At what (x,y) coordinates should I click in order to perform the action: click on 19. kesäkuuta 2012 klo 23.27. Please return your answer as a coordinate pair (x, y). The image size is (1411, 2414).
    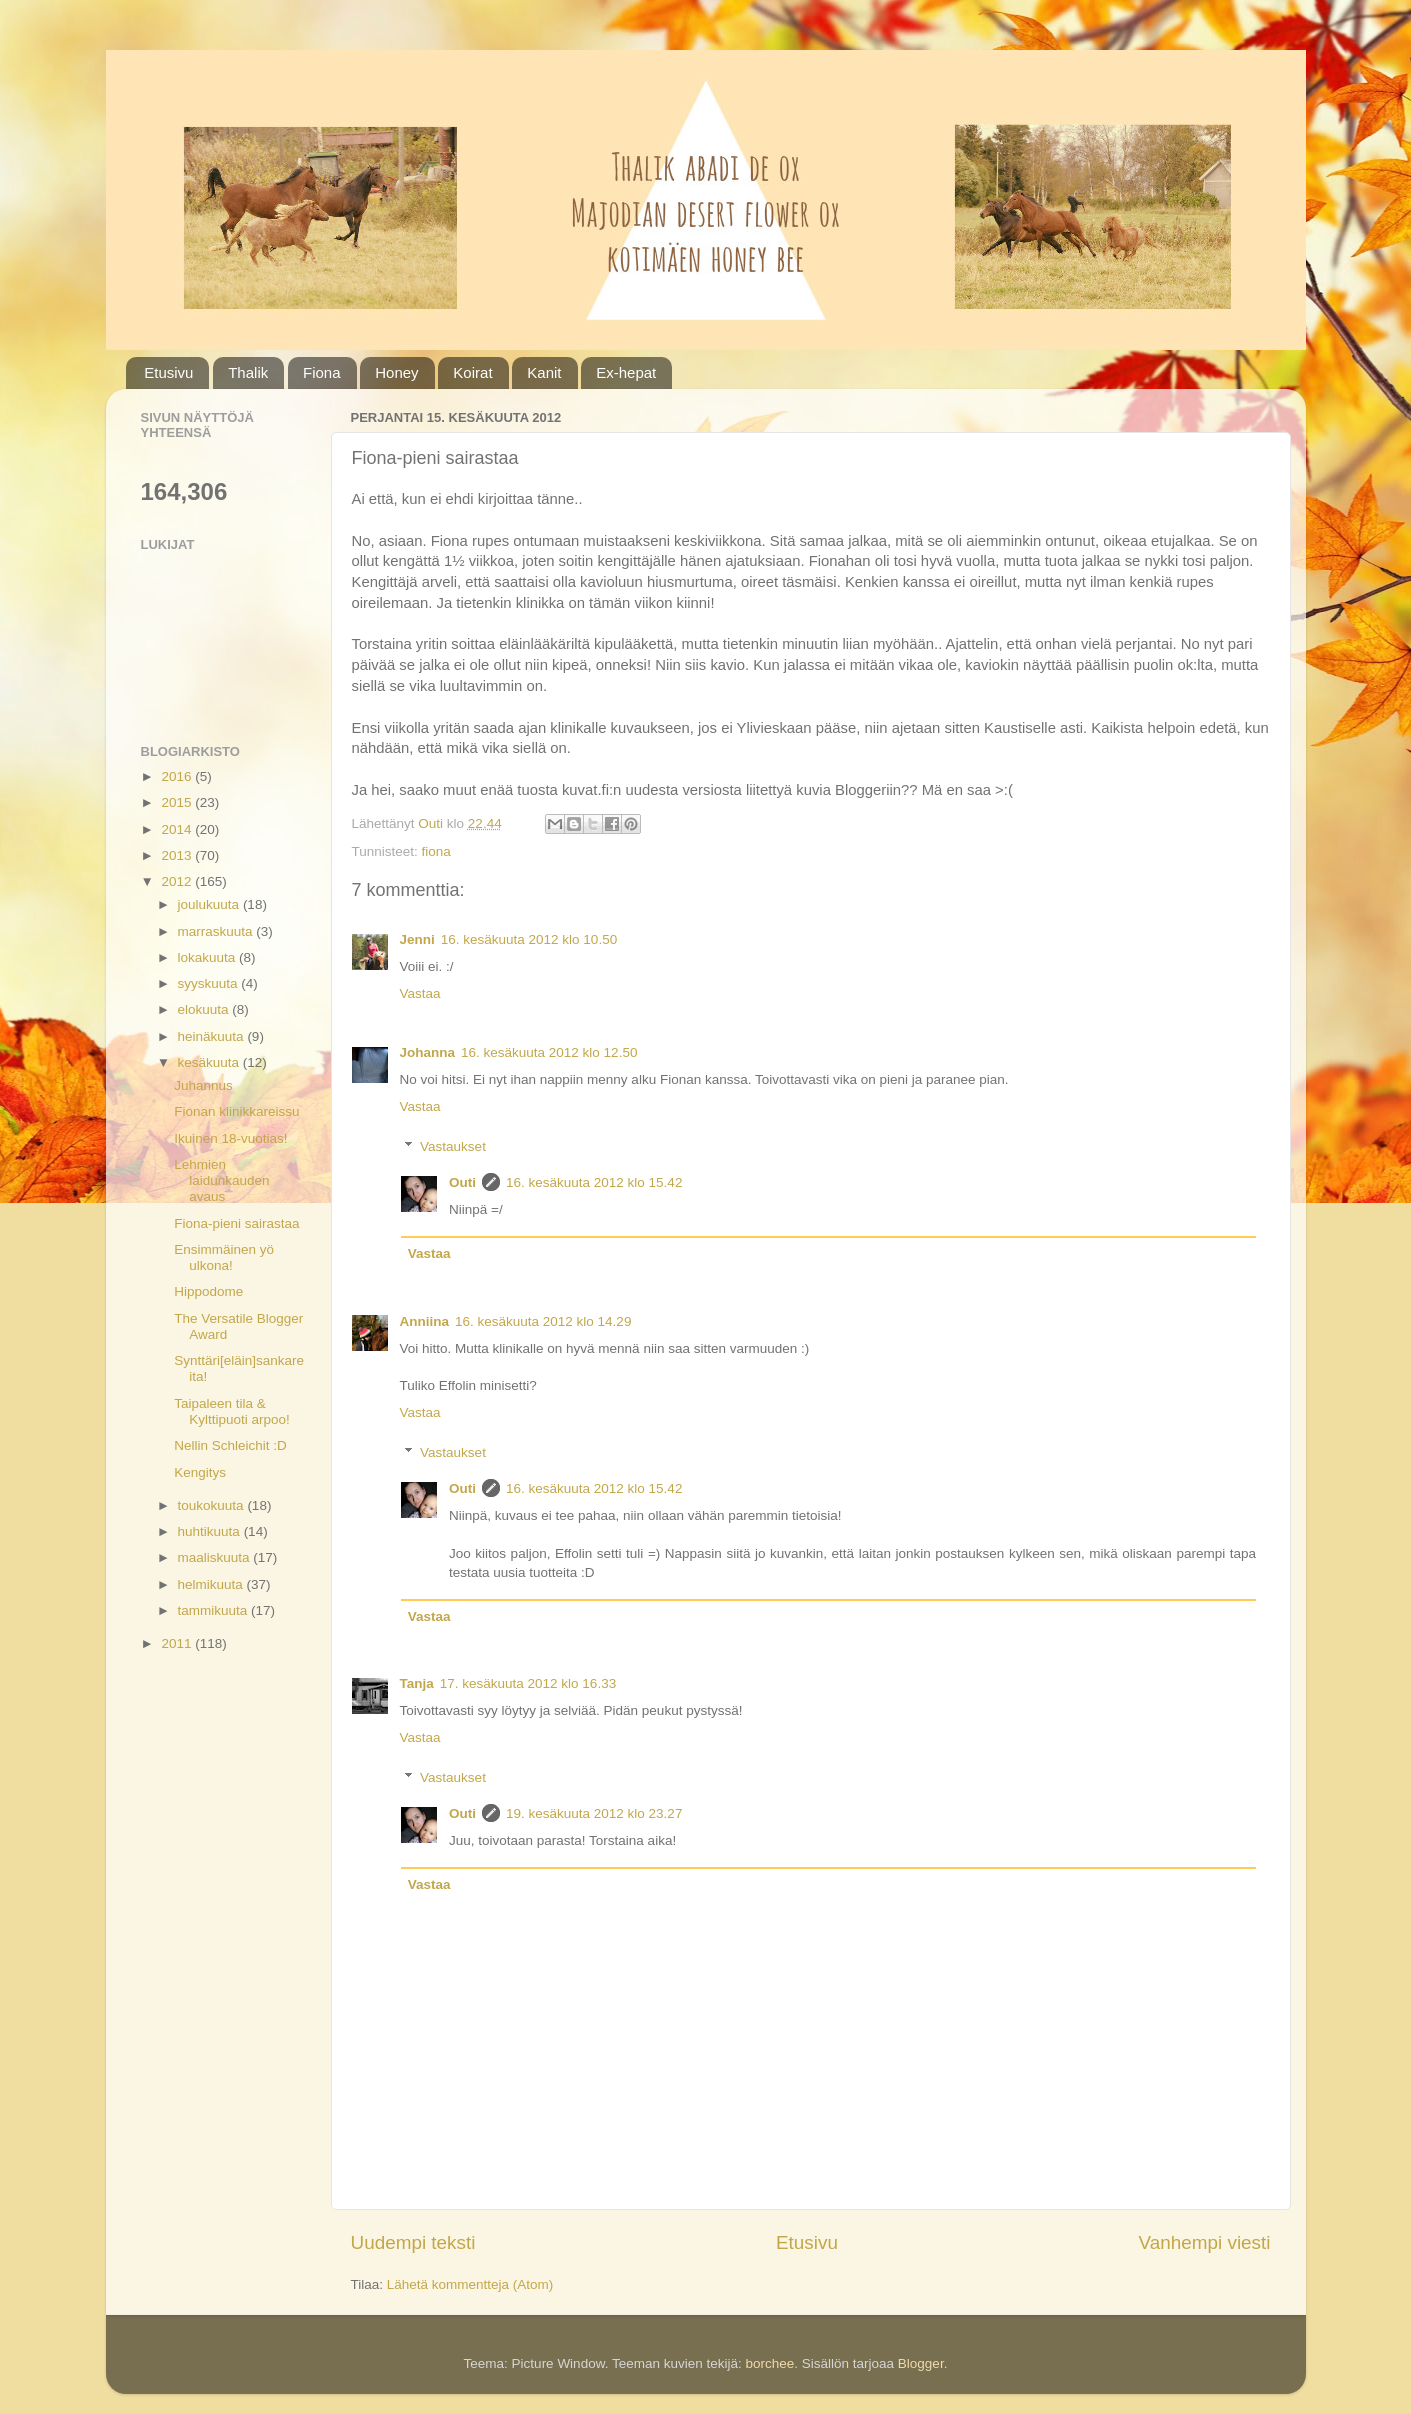
    Looking at the image, I should click on (594, 1813).